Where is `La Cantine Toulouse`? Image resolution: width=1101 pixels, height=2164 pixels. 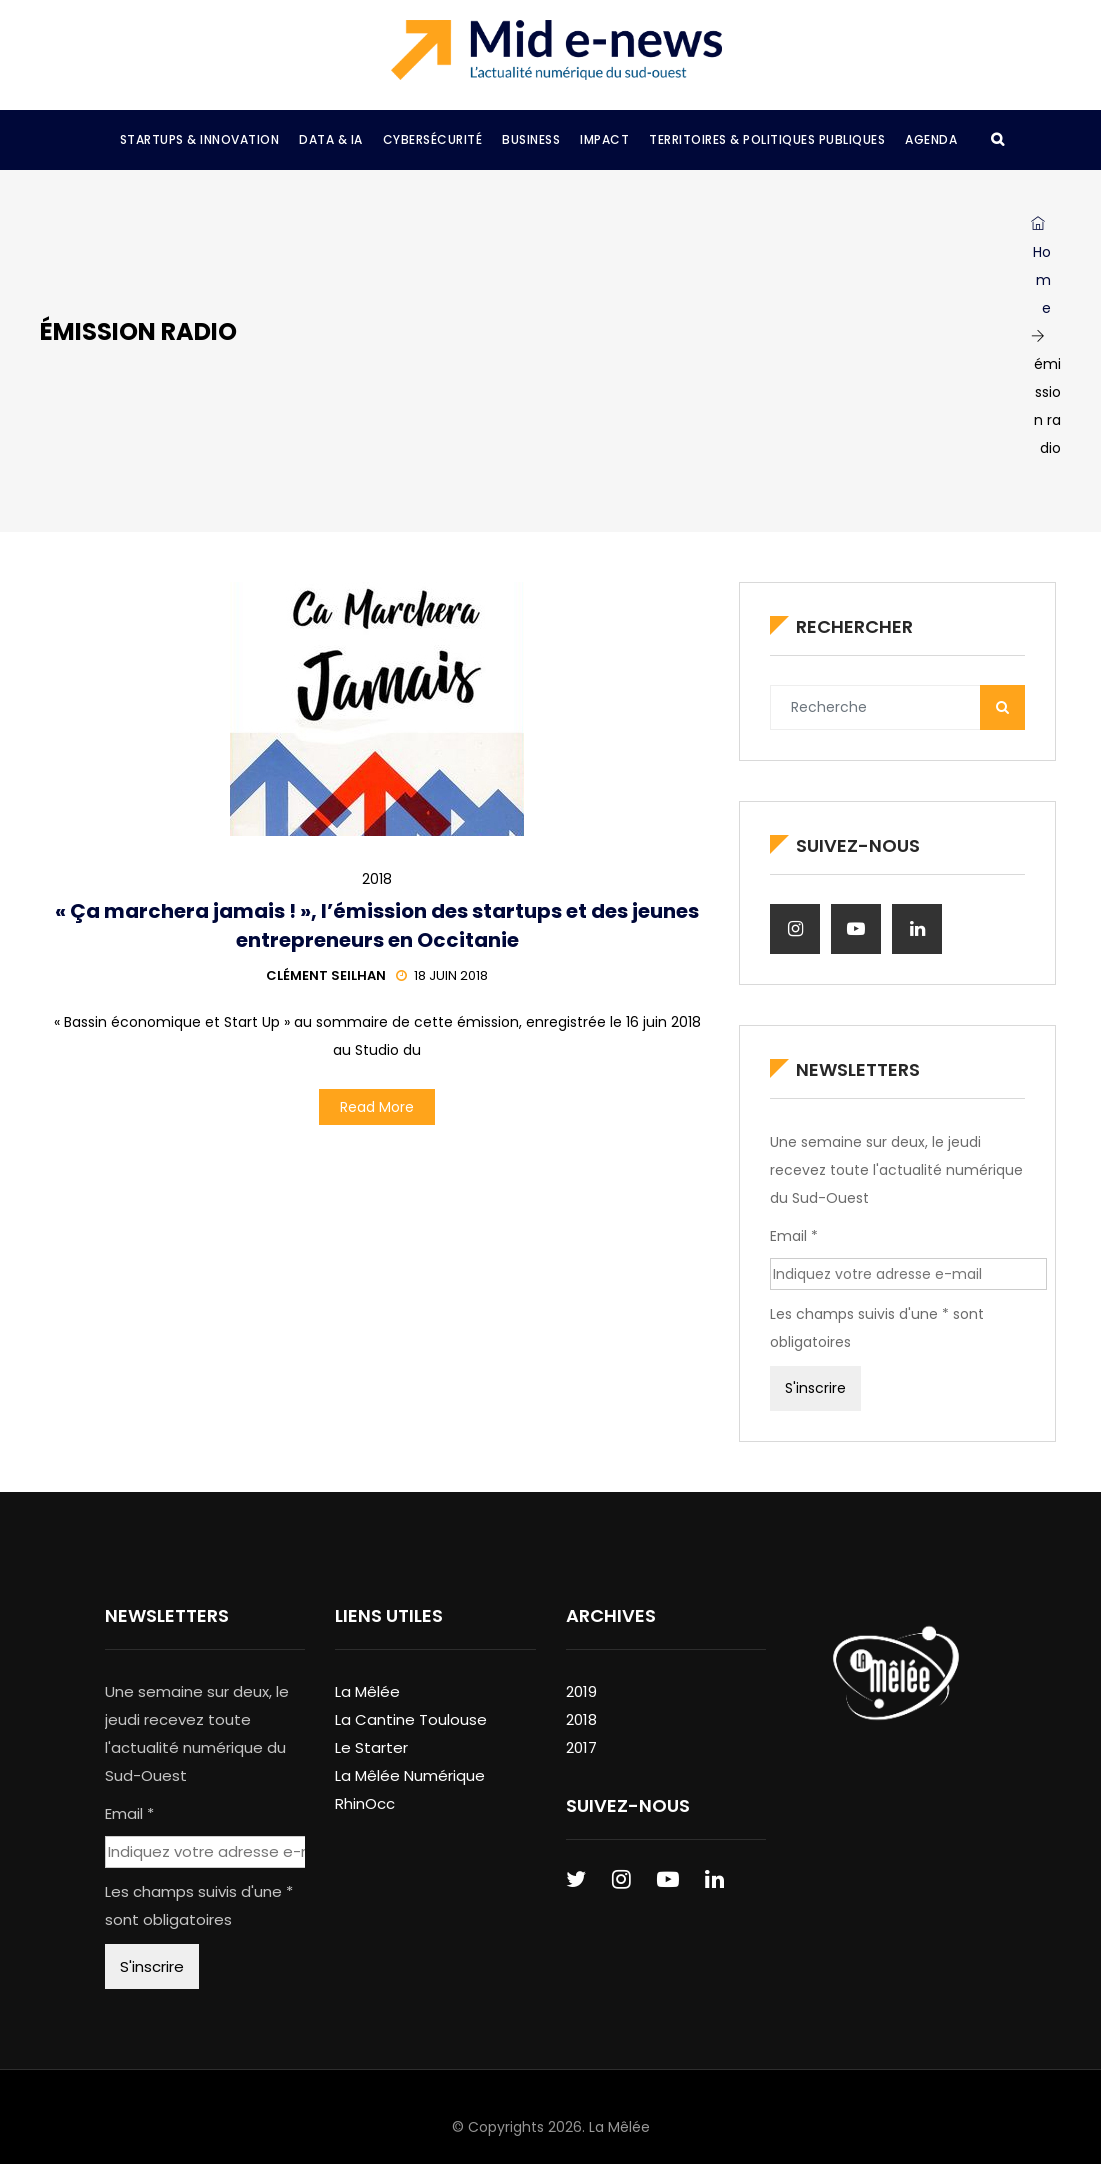
La Cantine Toulouse is located at coordinates (411, 1719).